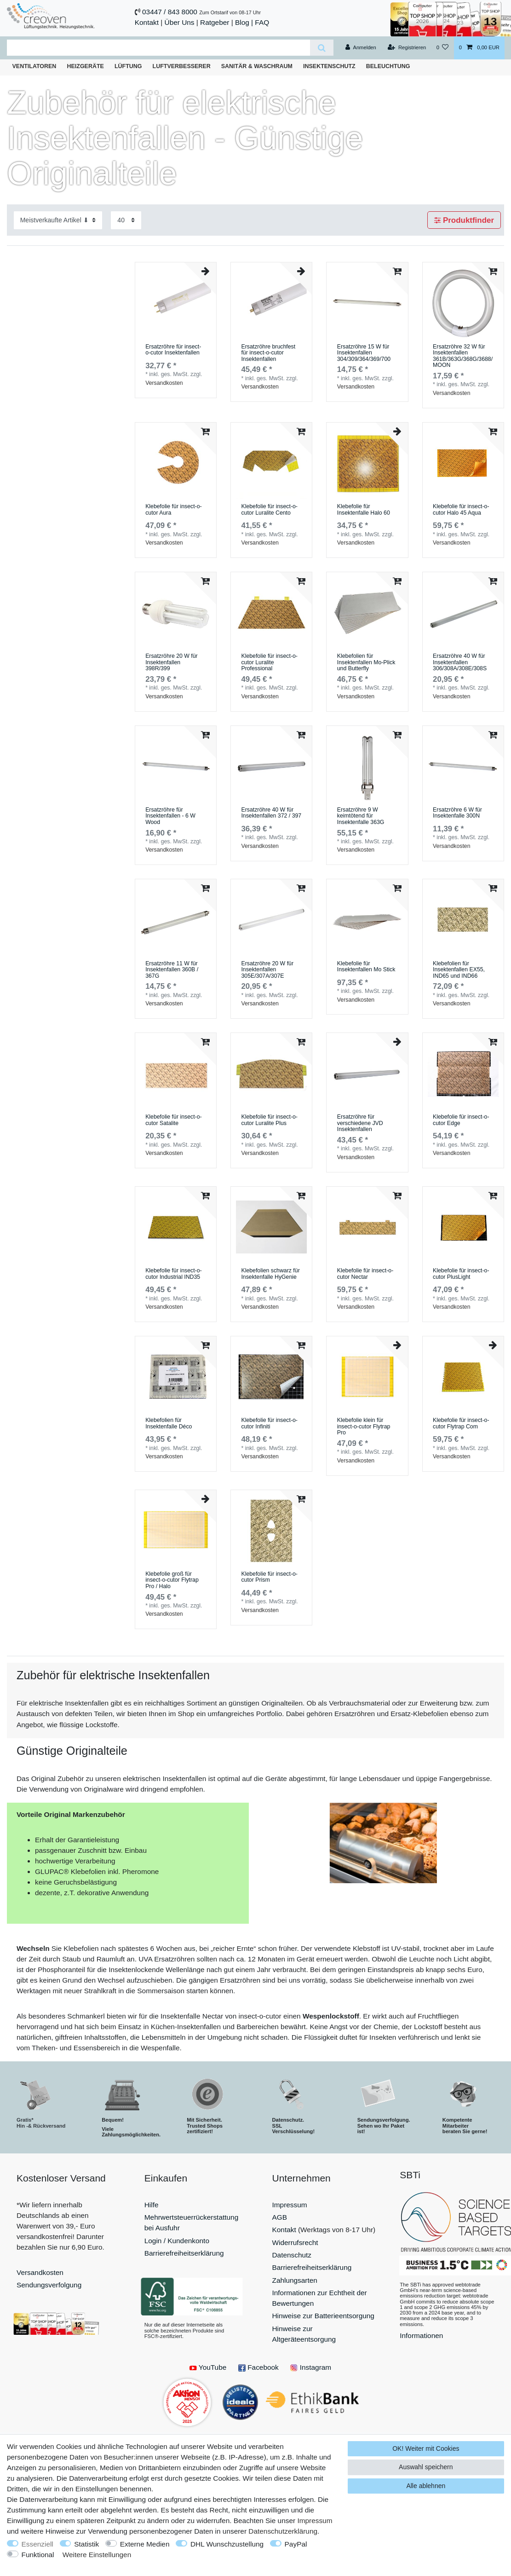  Describe the element at coordinates (460, 662) in the screenshot. I see `Ersatzröhre 40 W für Insektenfallen 306/308A/308E/308S` at that location.